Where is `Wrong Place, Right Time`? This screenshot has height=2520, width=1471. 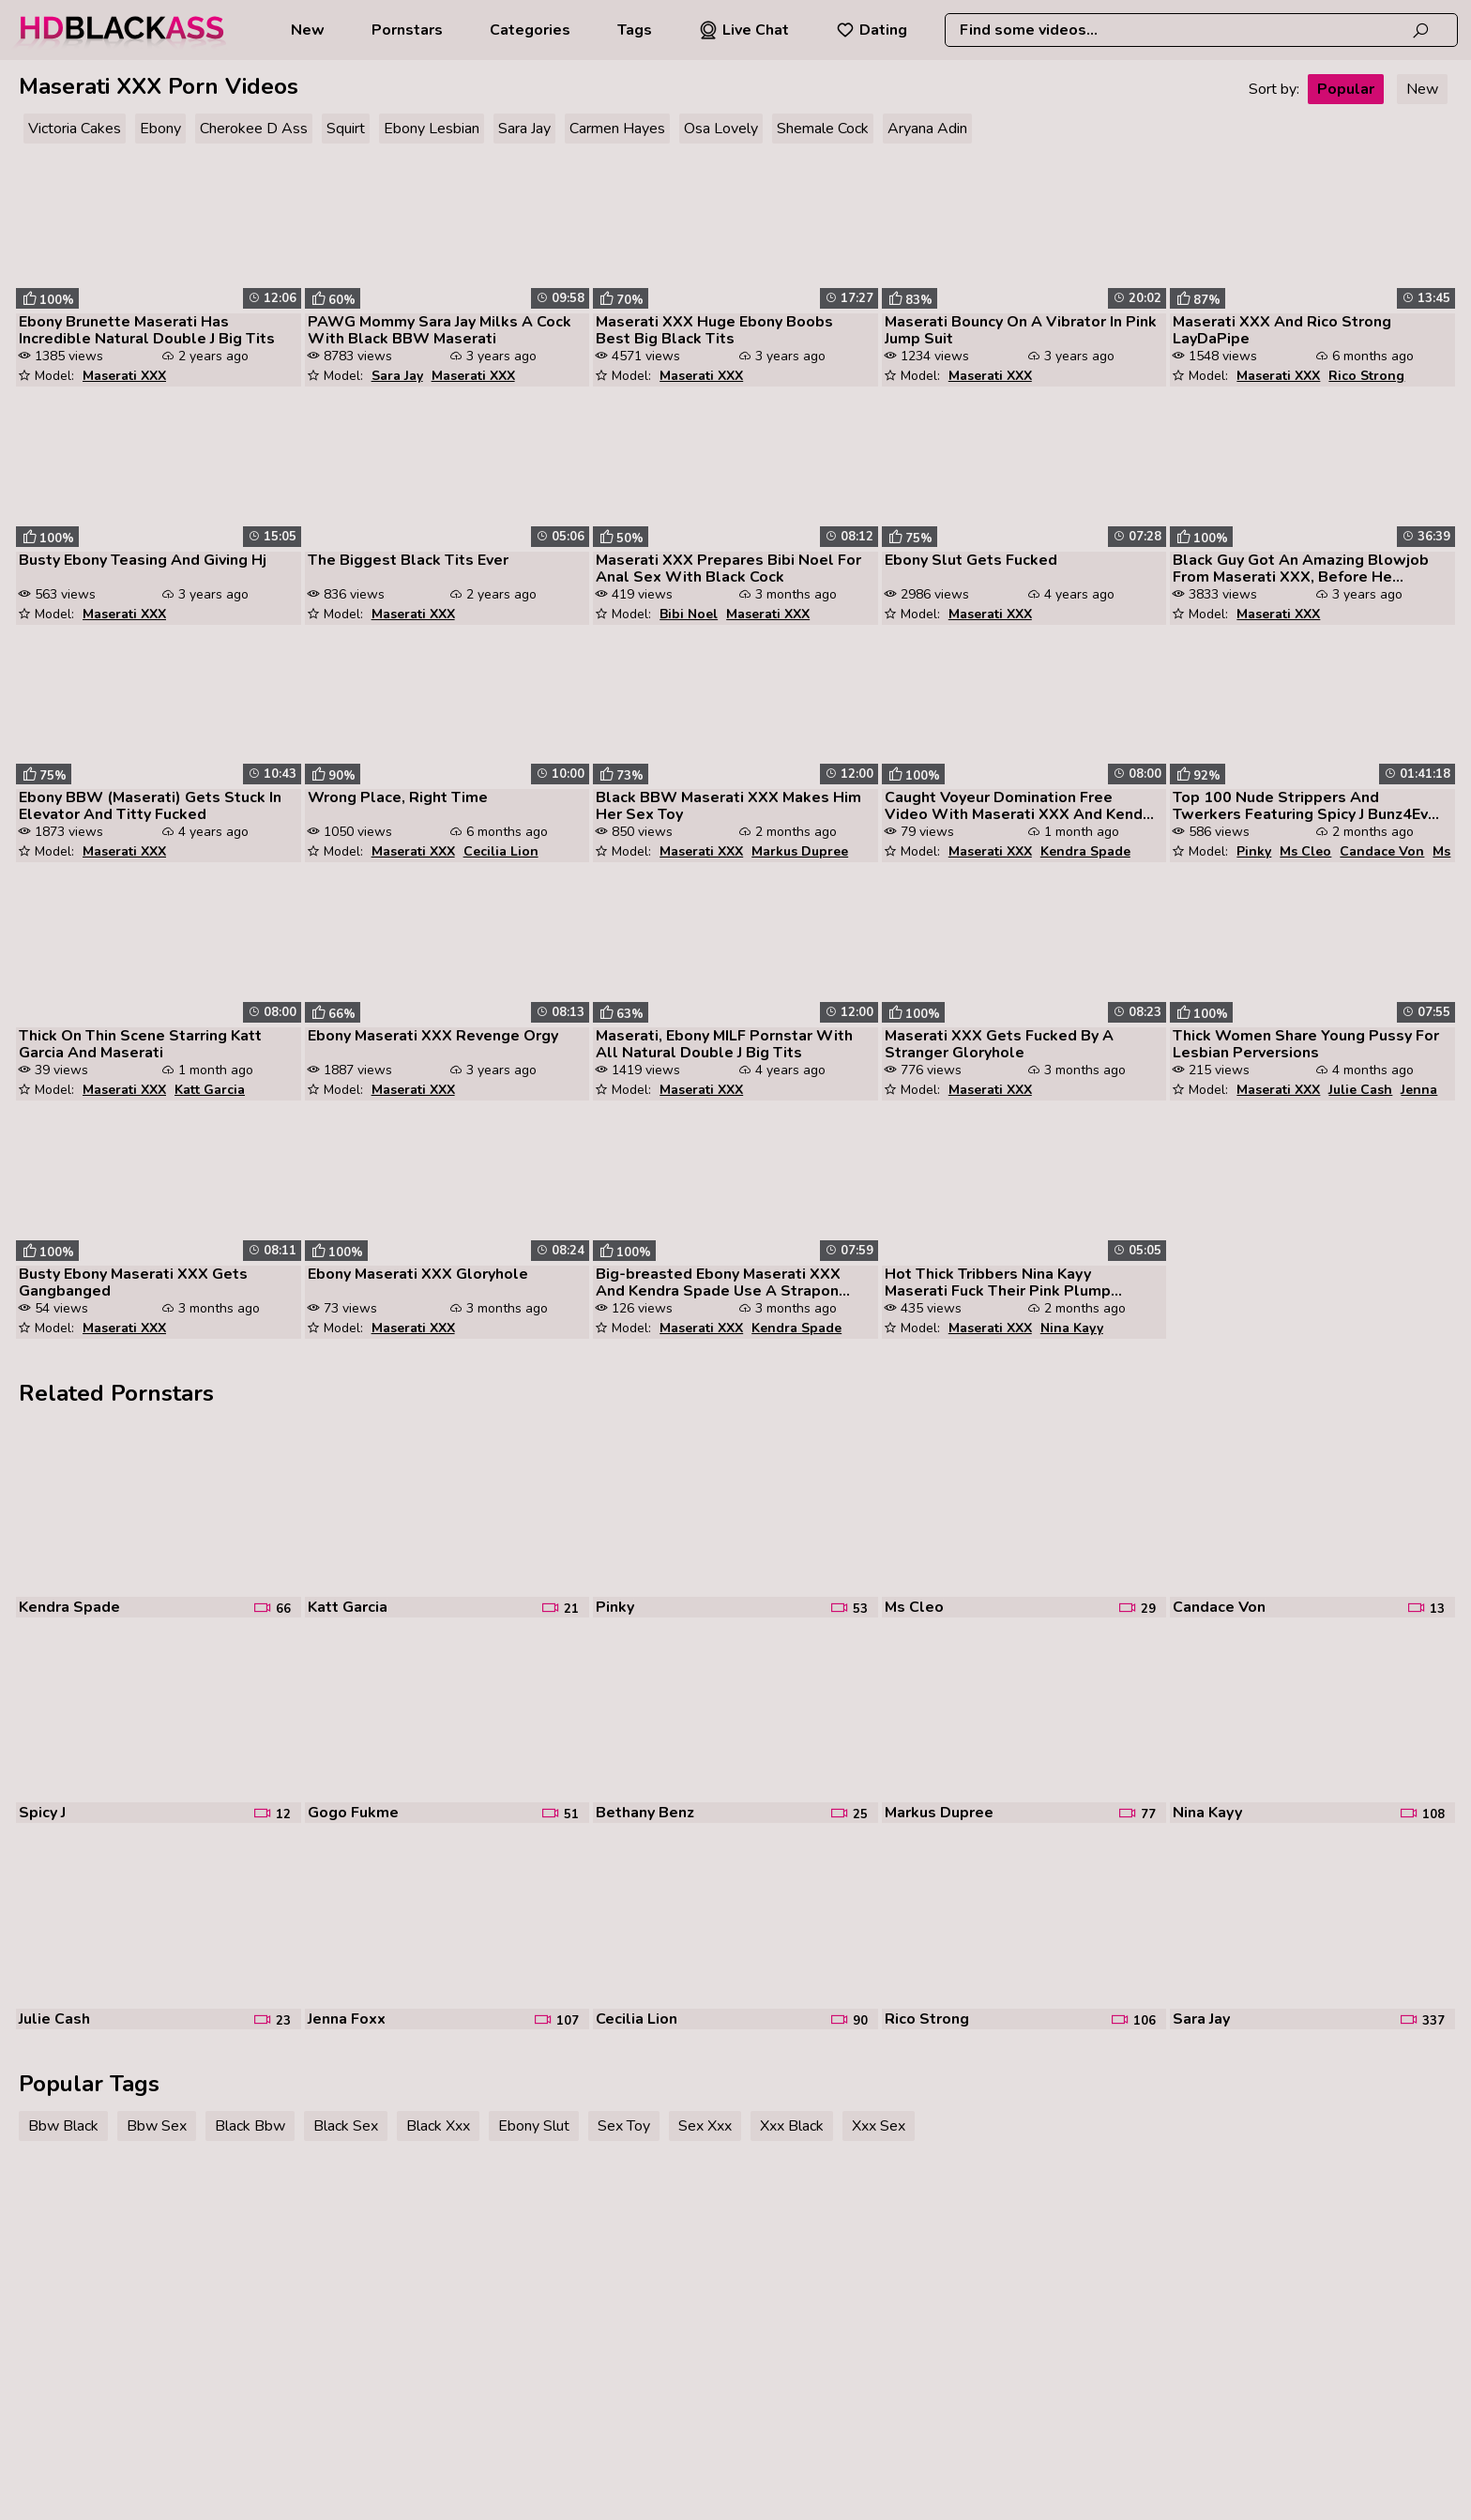
Wrong Place, Right Time is located at coordinates (398, 797).